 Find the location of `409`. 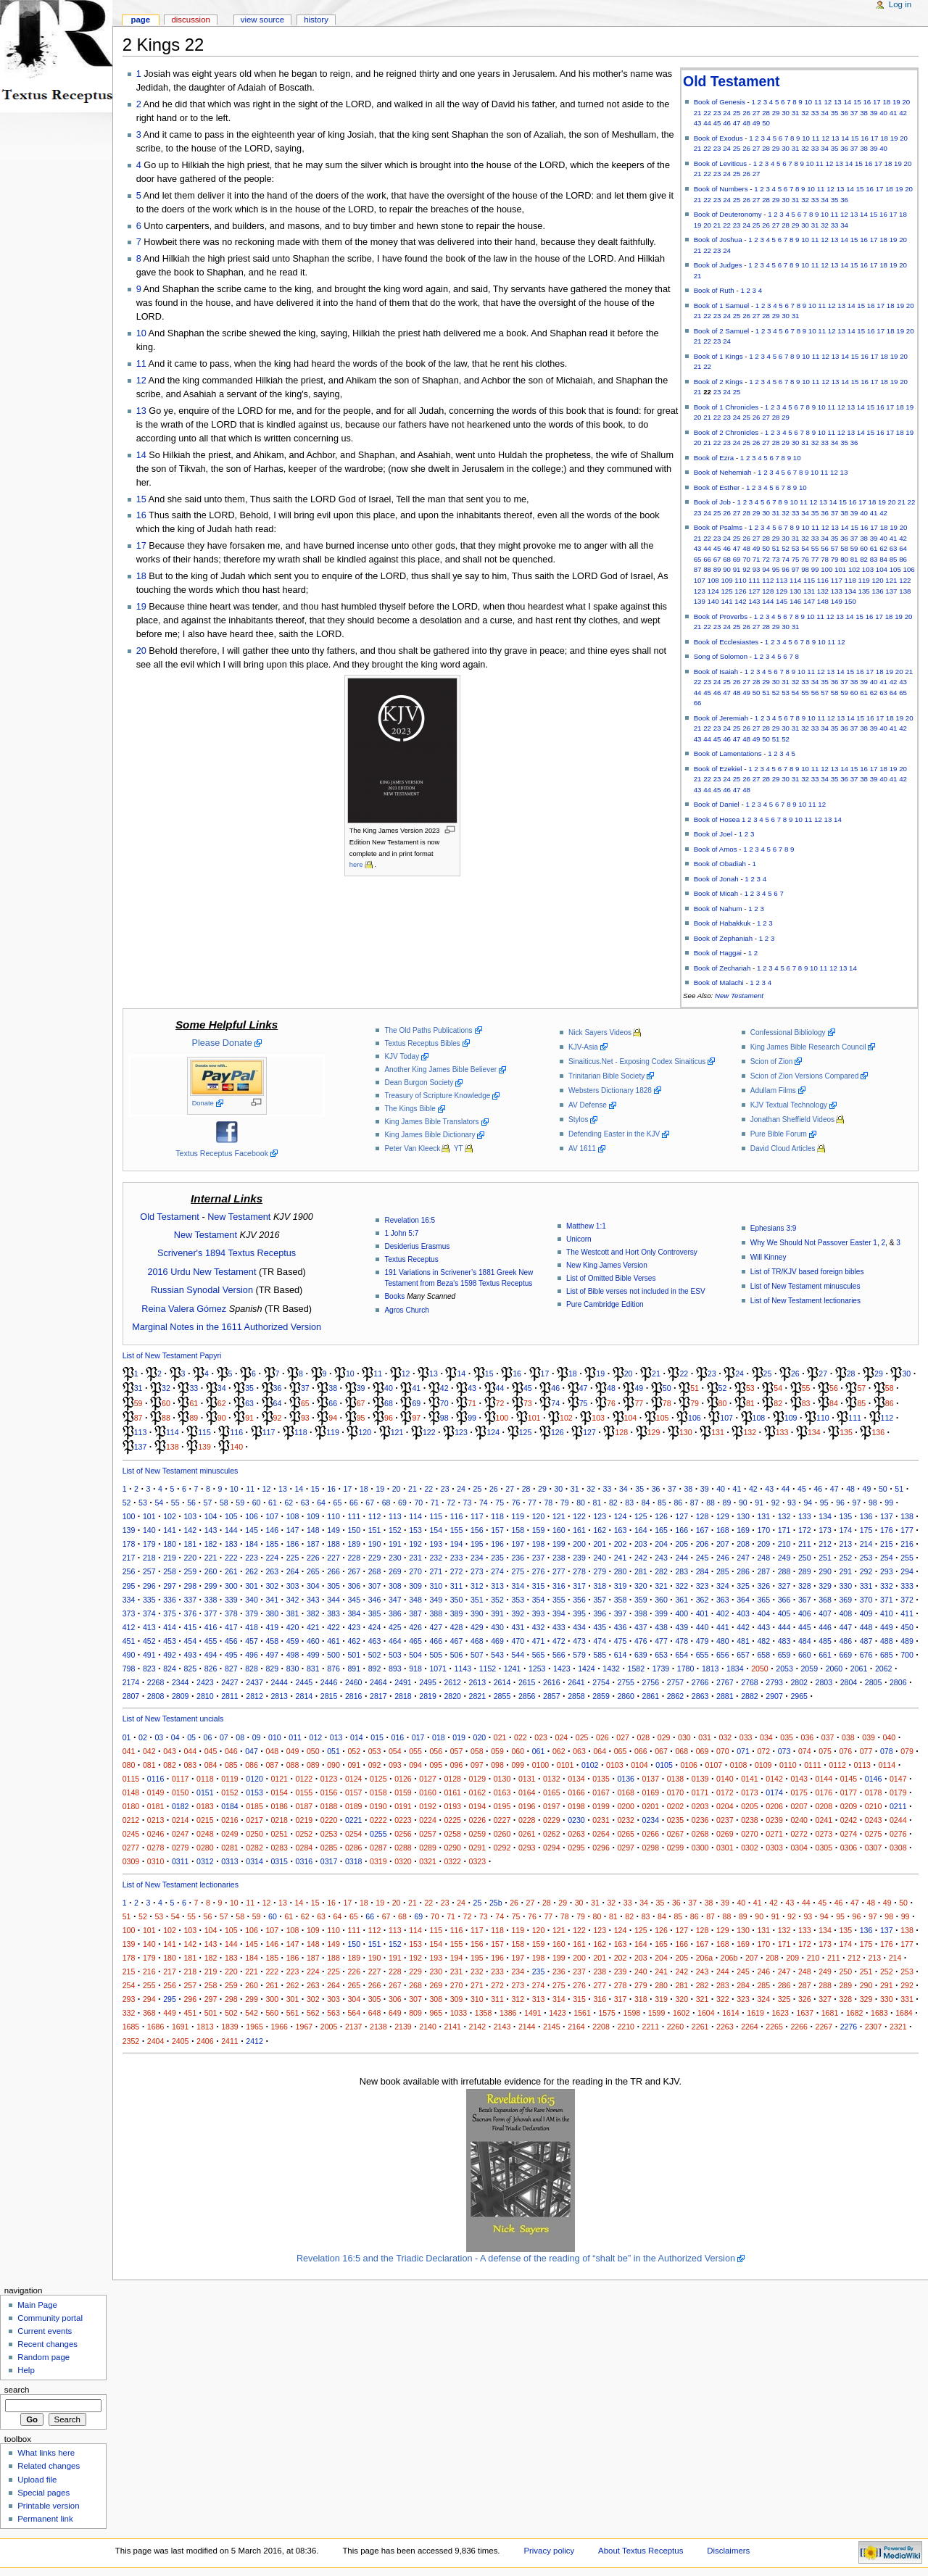

409 is located at coordinates (866, 1613).